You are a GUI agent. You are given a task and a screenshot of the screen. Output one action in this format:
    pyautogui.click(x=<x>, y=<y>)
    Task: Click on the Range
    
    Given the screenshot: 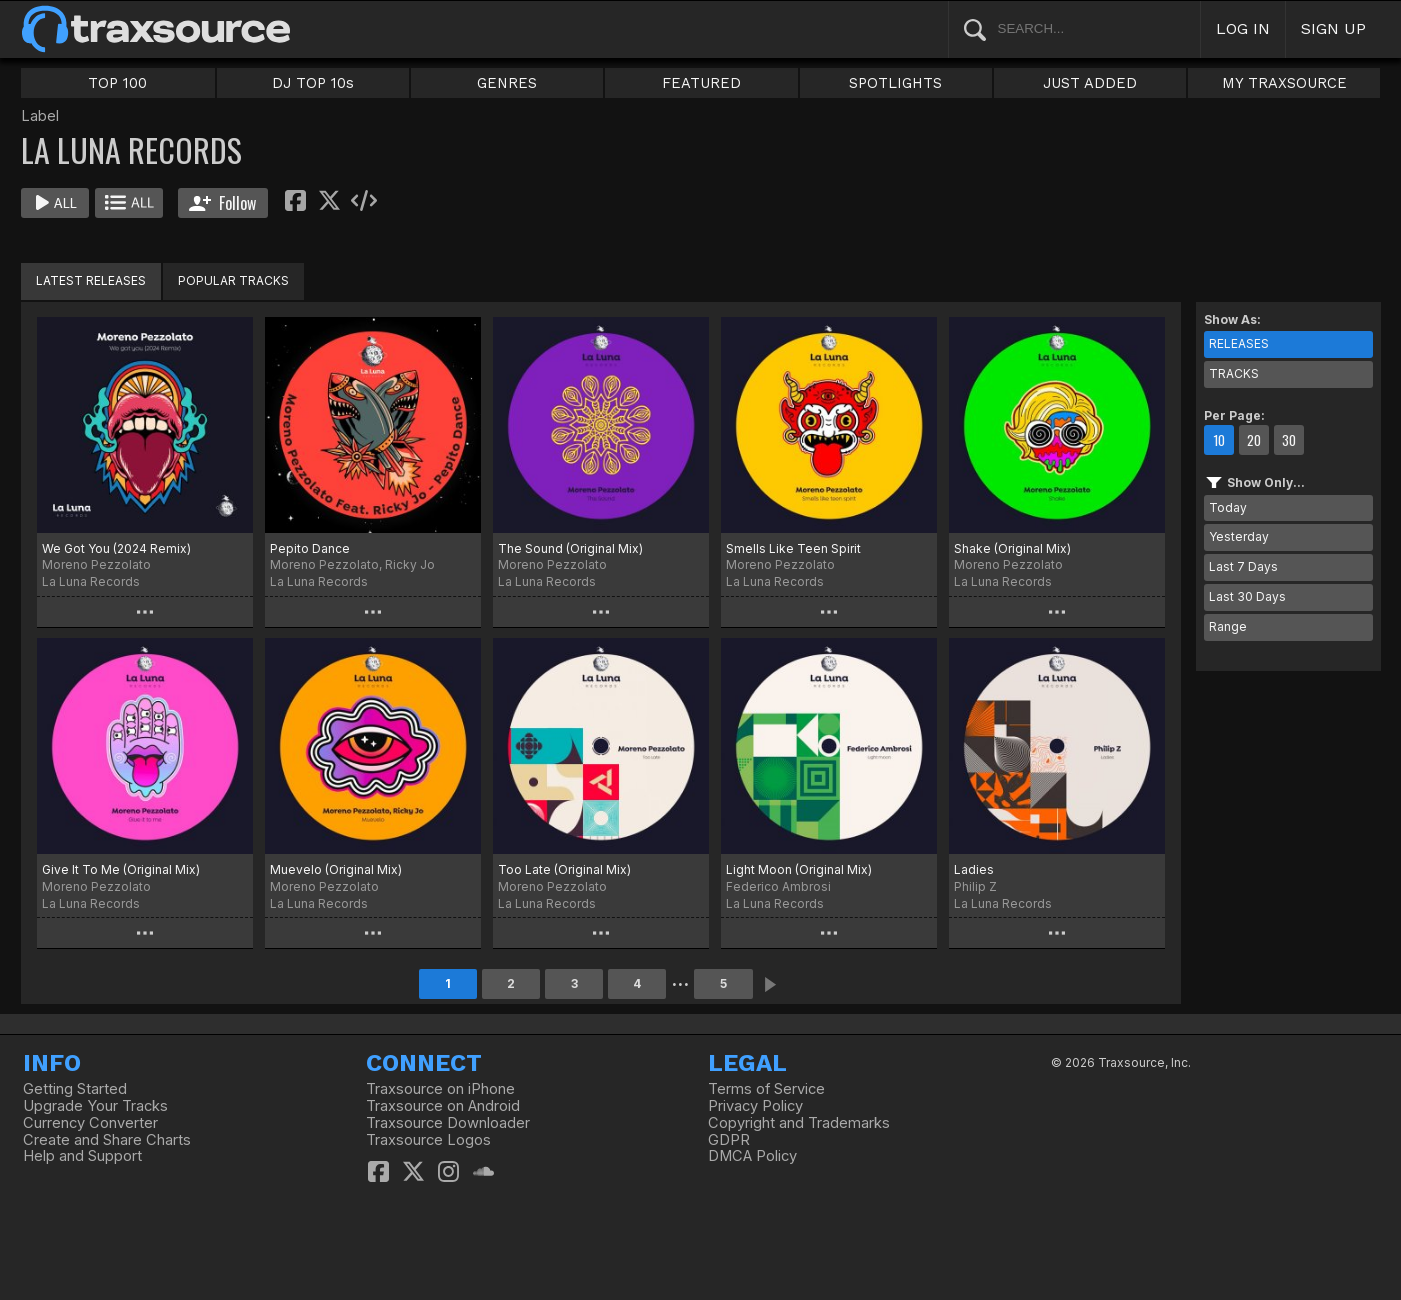 What is the action you would take?
    pyautogui.click(x=1228, y=626)
    